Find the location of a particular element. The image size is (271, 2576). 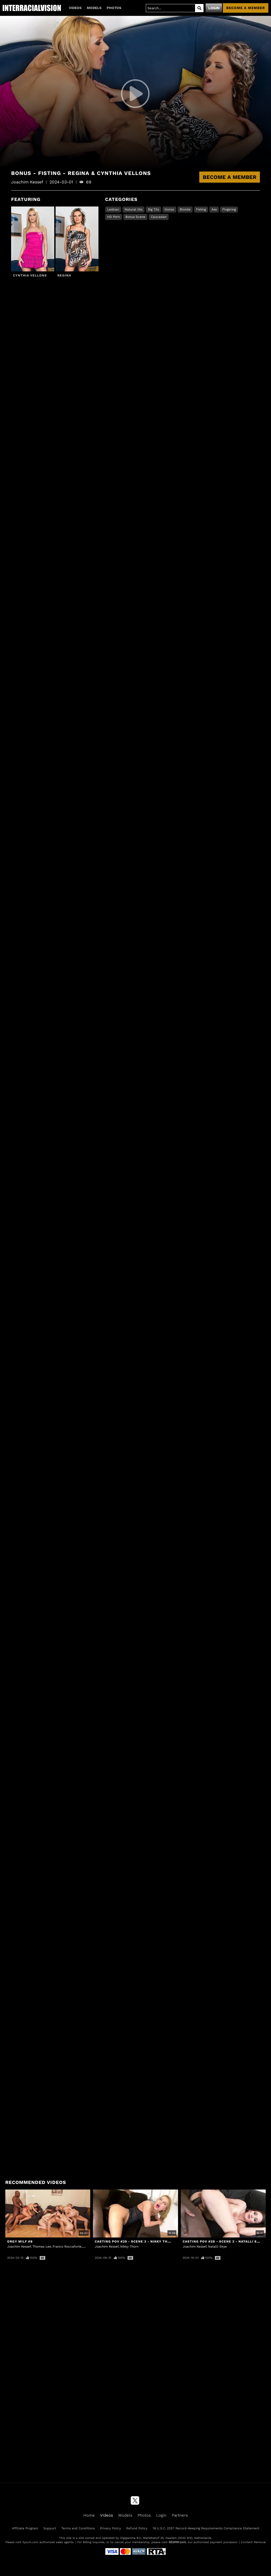

Franco Roccaforte is located at coordinates (67, 2246).